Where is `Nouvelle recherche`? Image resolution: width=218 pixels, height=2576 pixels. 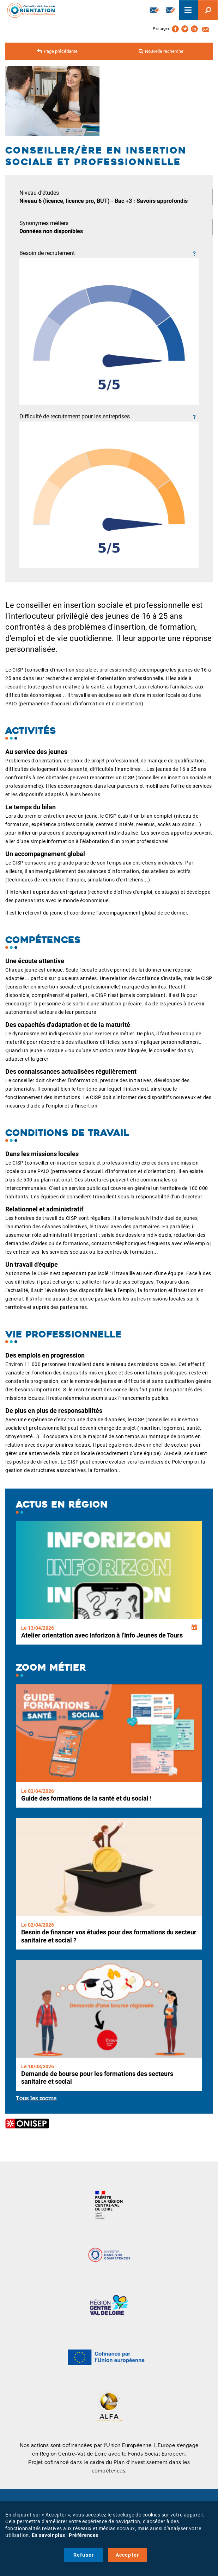
Nouvelle recherche is located at coordinates (164, 51).